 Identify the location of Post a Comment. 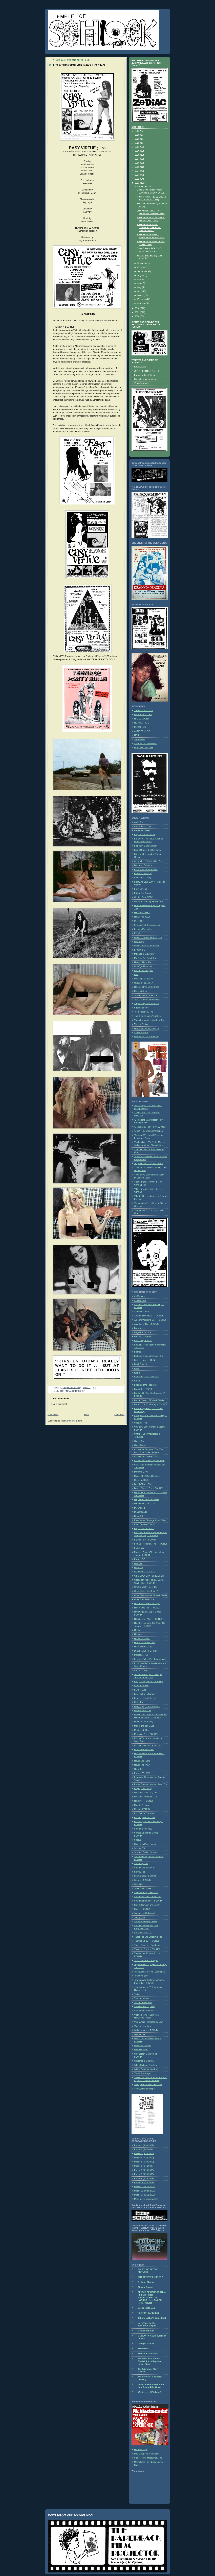
(59, 1404).